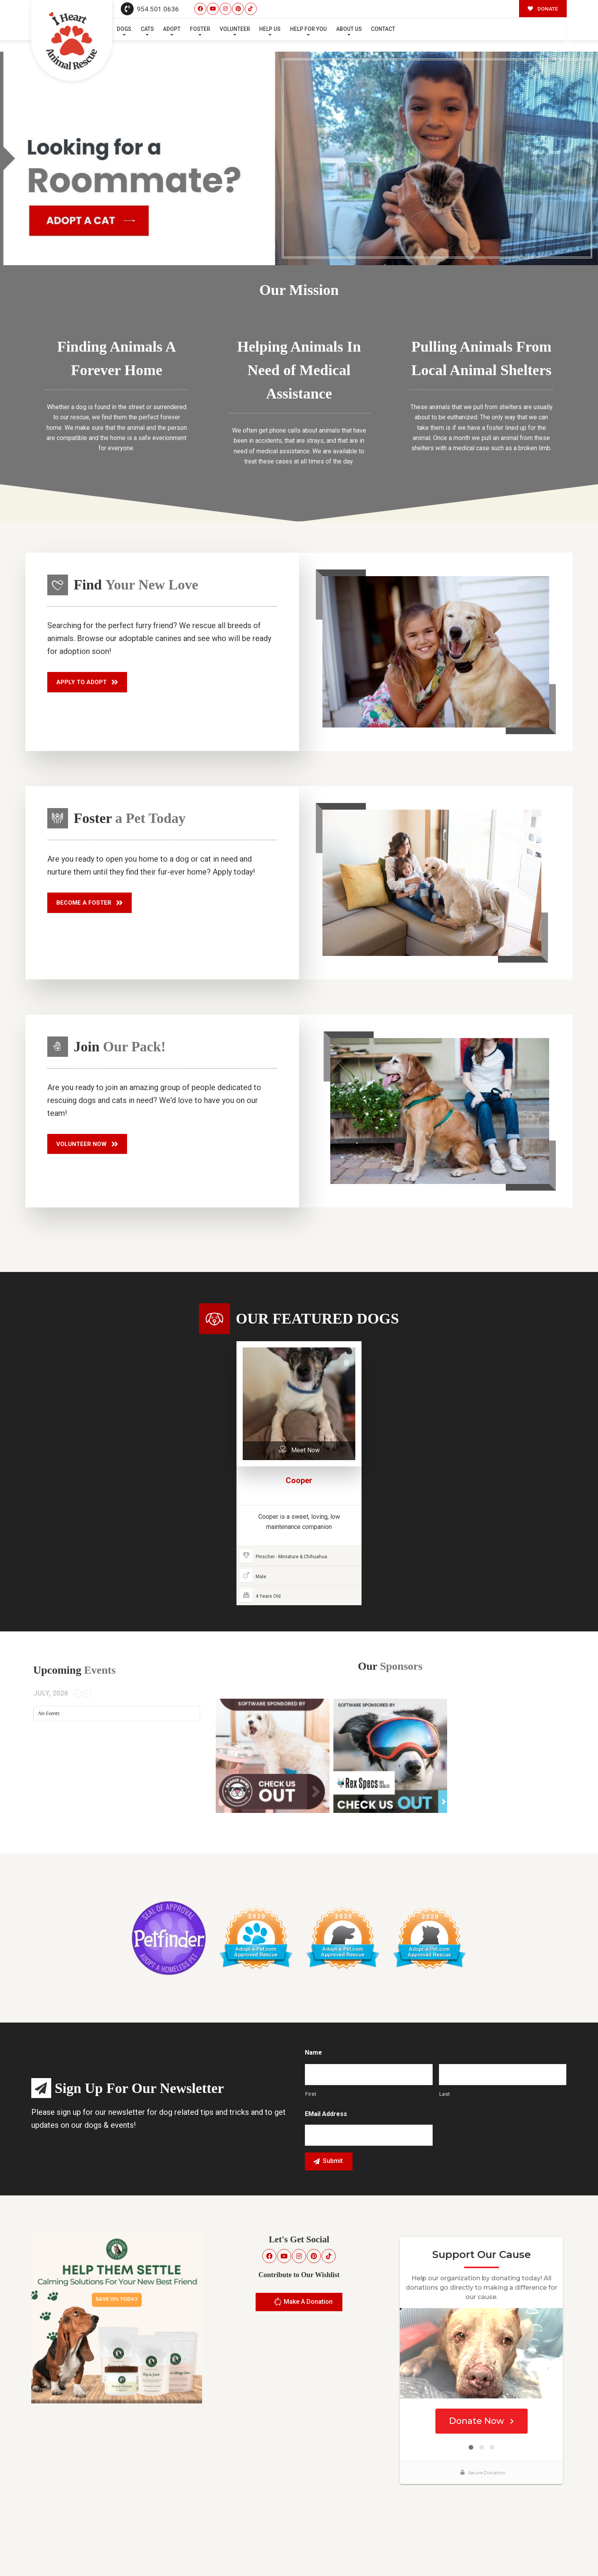 This screenshot has width=598, height=2576. What do you see at coordinates (150, 9) in the screenshot?
I see `954.501.0636` at bounding box center [150, 9].